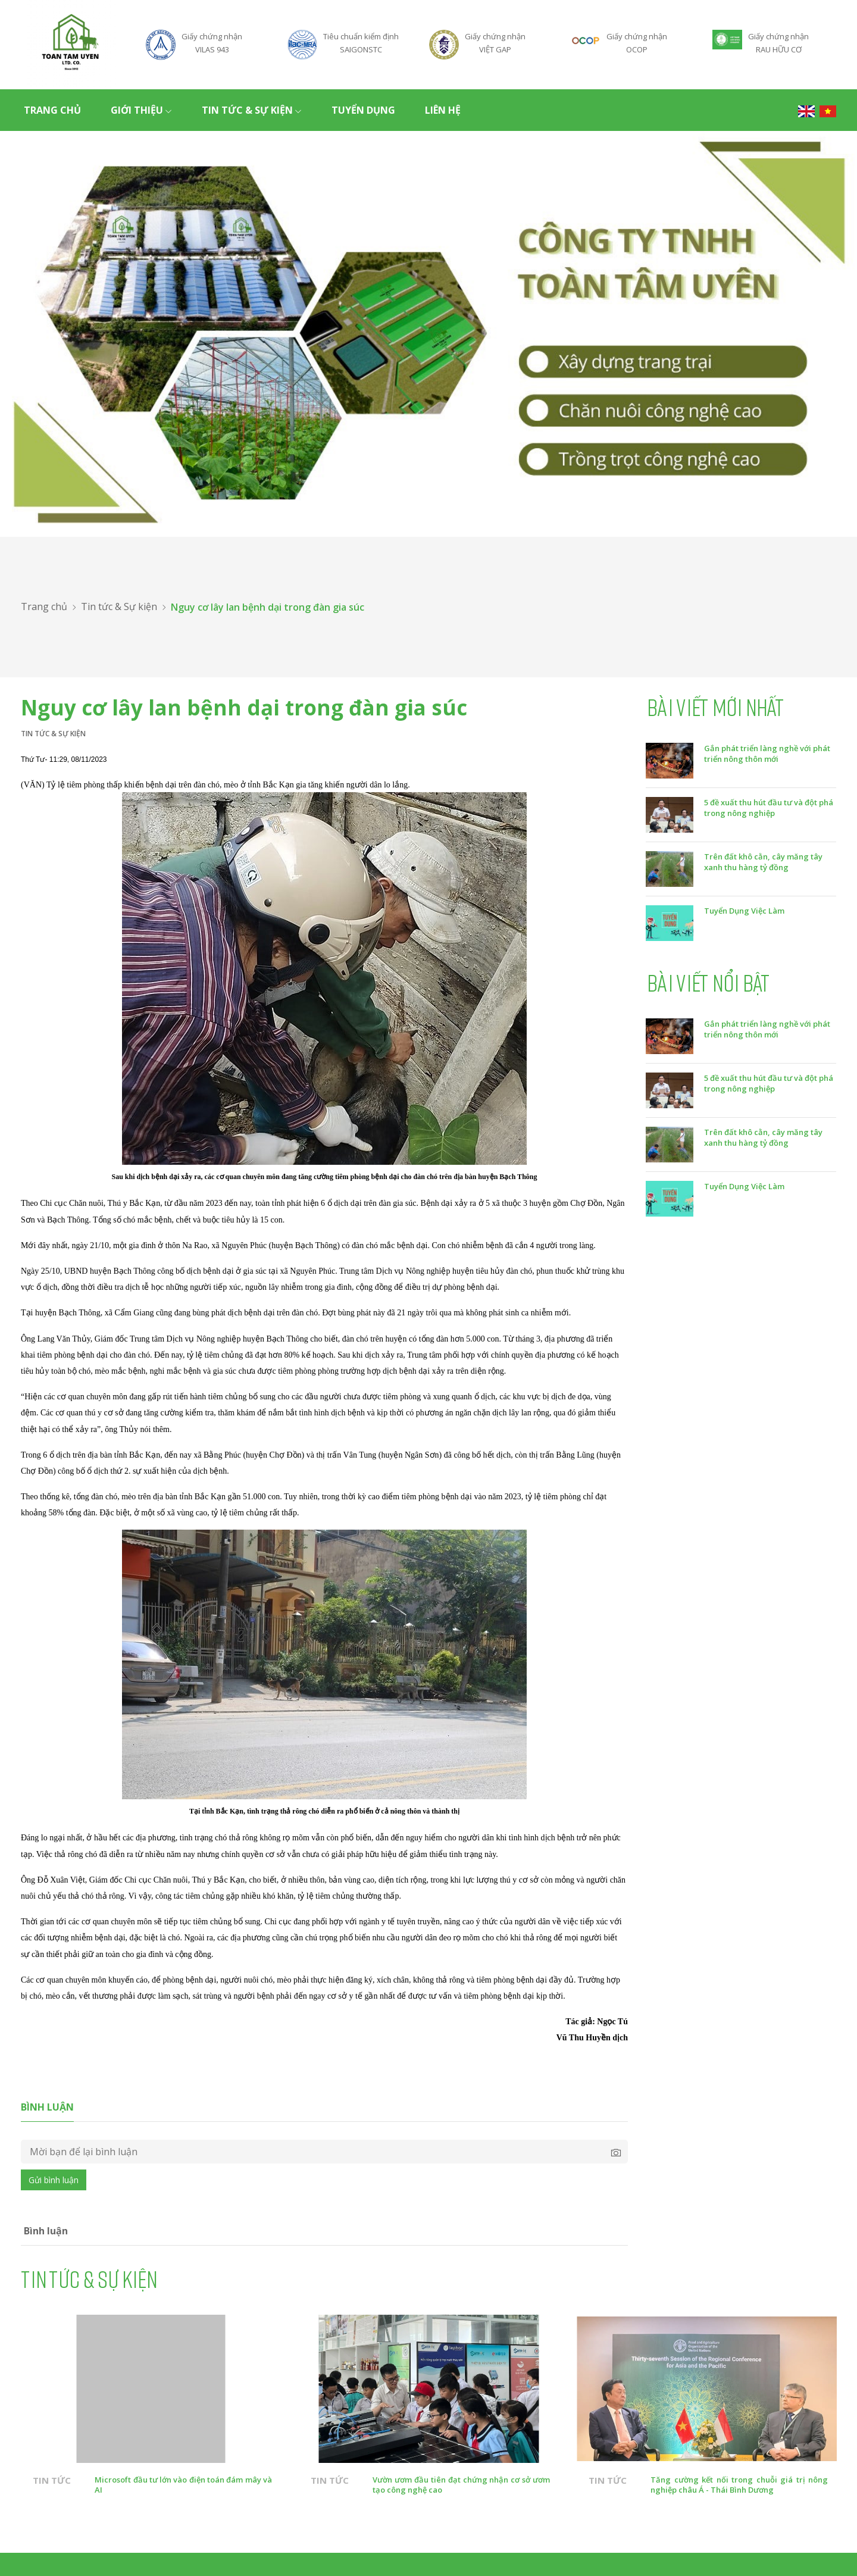 This screenshot has height=2576, width=857. I want to click on Tăng cường kết nối trong chuỗi giá trị nông nghiệp châu Á - Thái Bình Dương, so click(739, 2484).